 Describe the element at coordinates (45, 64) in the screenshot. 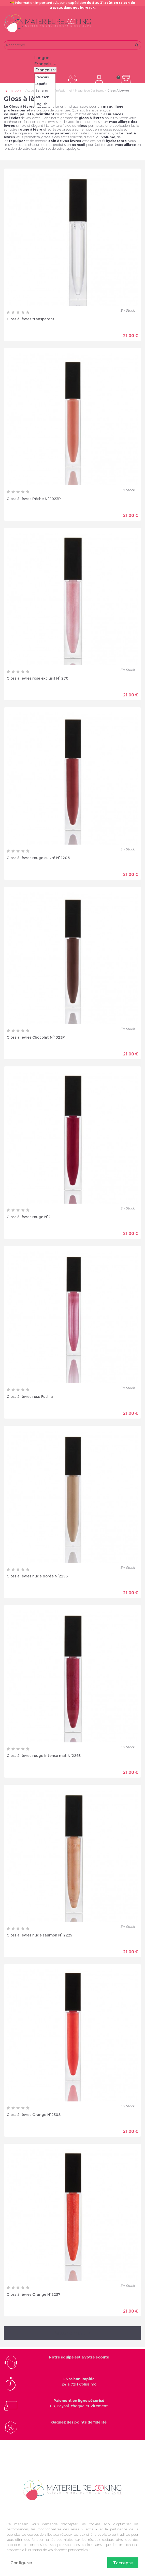

I see `[Sélecteur de langue]` at that location.